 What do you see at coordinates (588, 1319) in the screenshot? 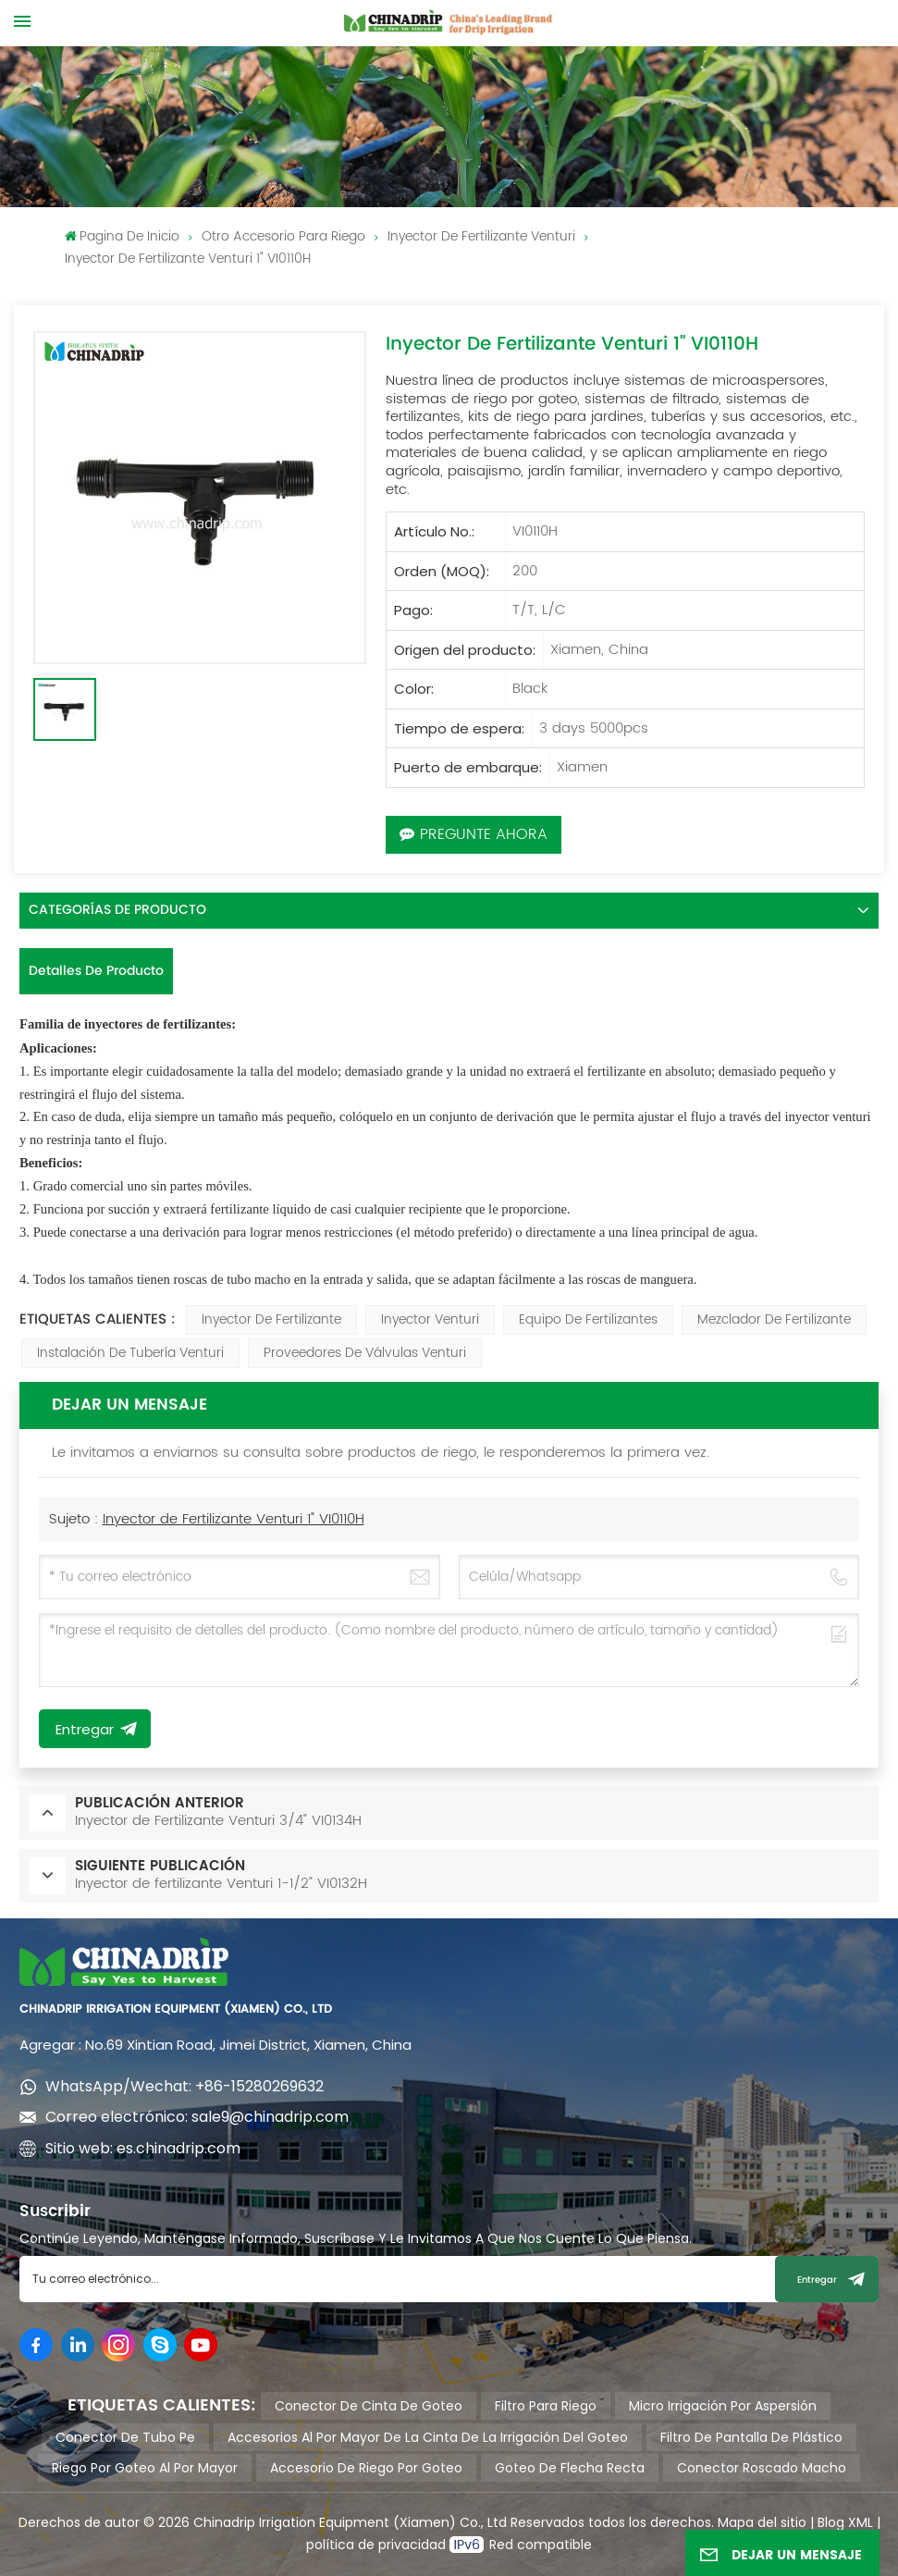
I see `Equipo de fertilizantes` at bounding box center [588, 1319].